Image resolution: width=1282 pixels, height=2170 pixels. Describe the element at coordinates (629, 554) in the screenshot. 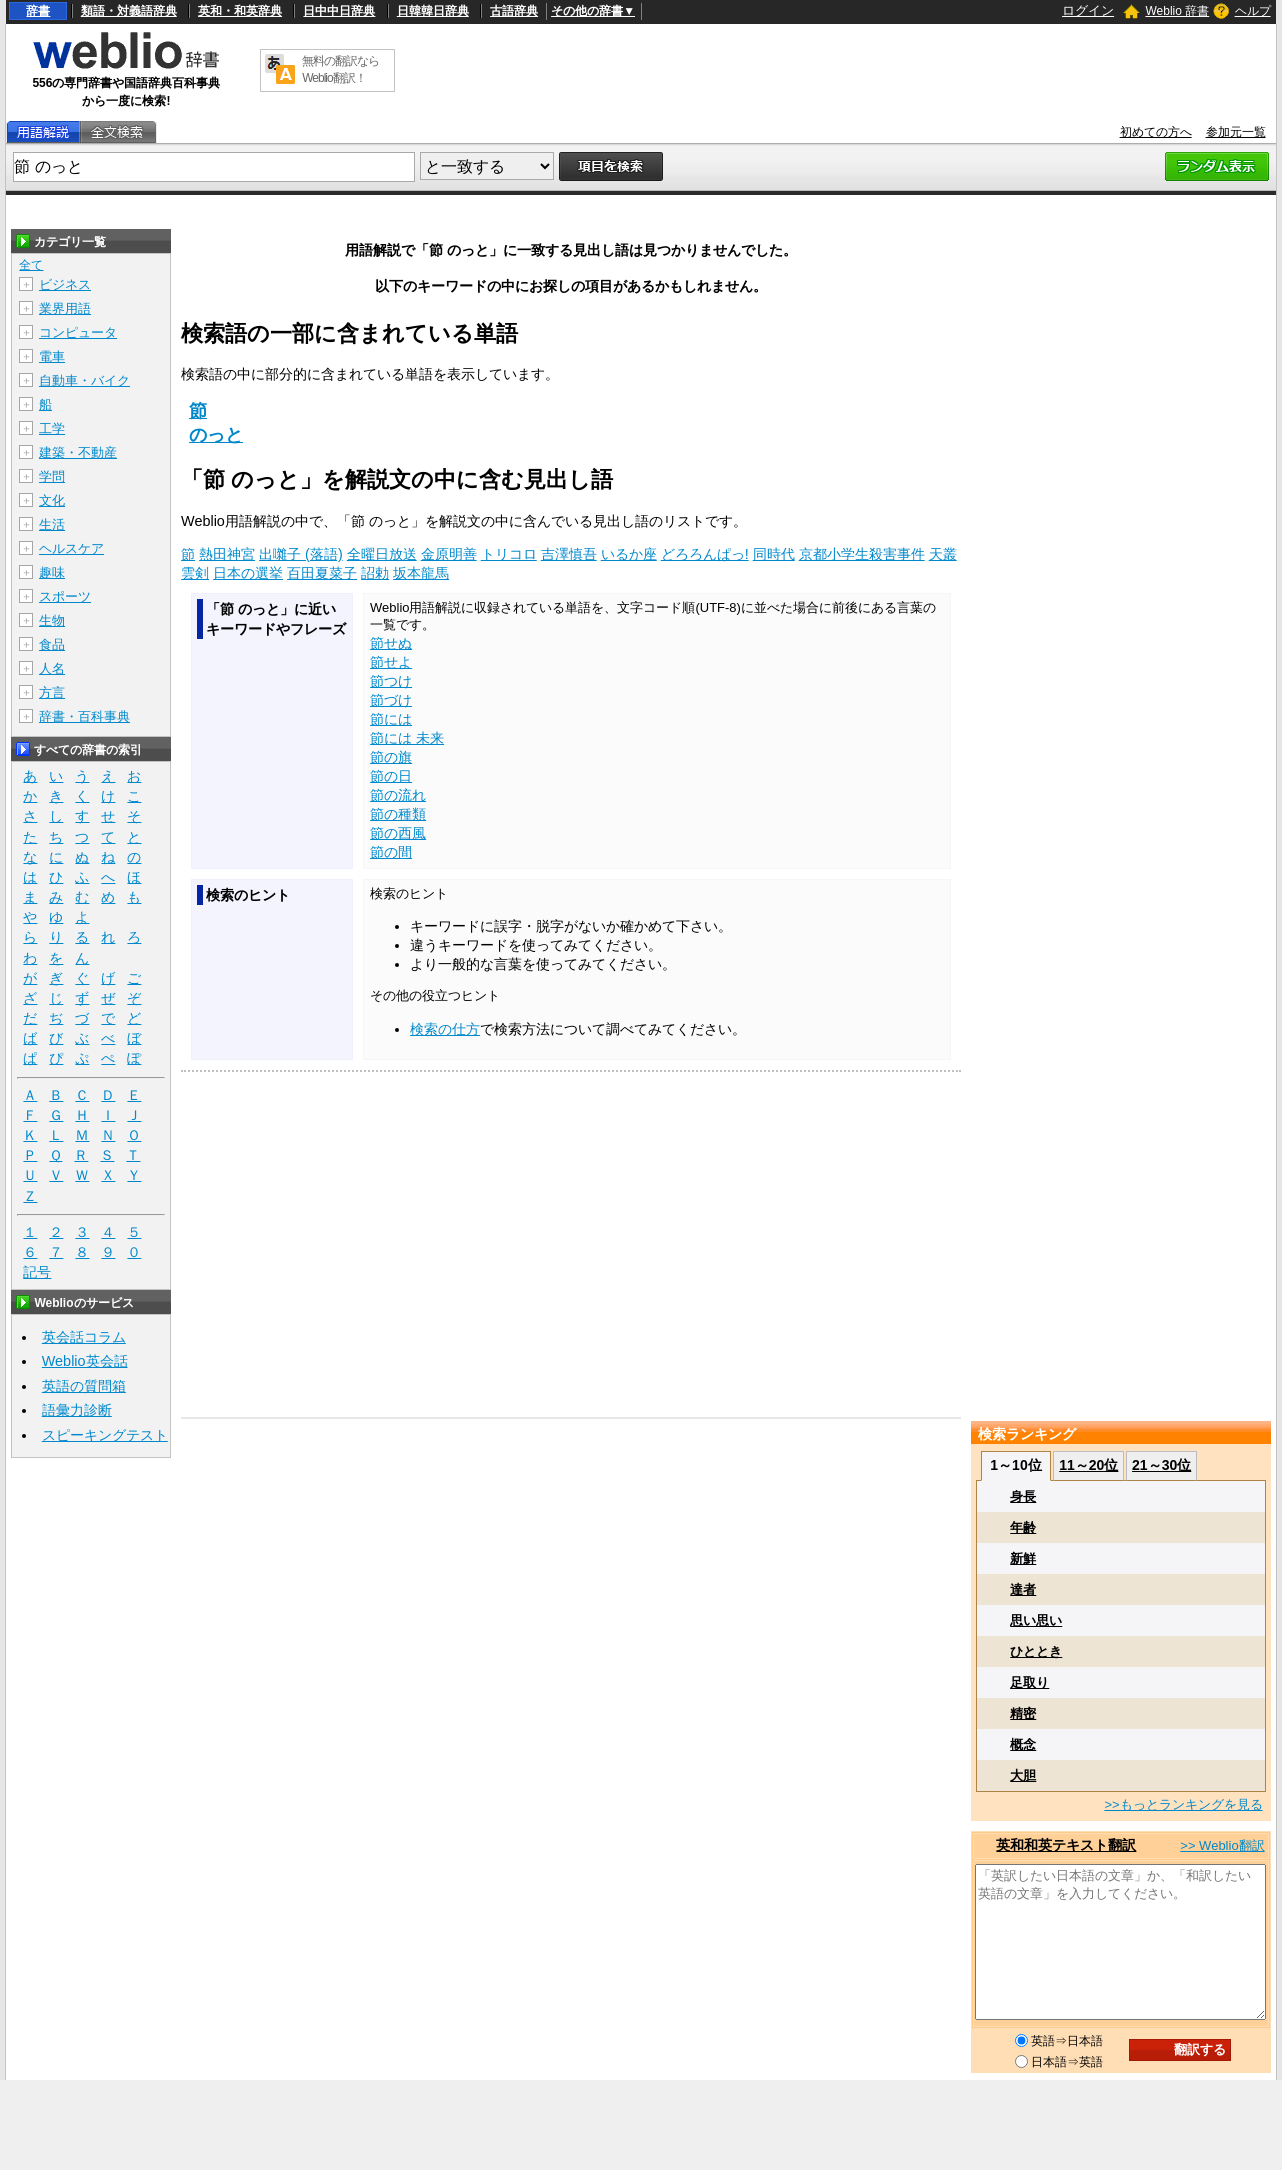

I see `いるか座` at that location.